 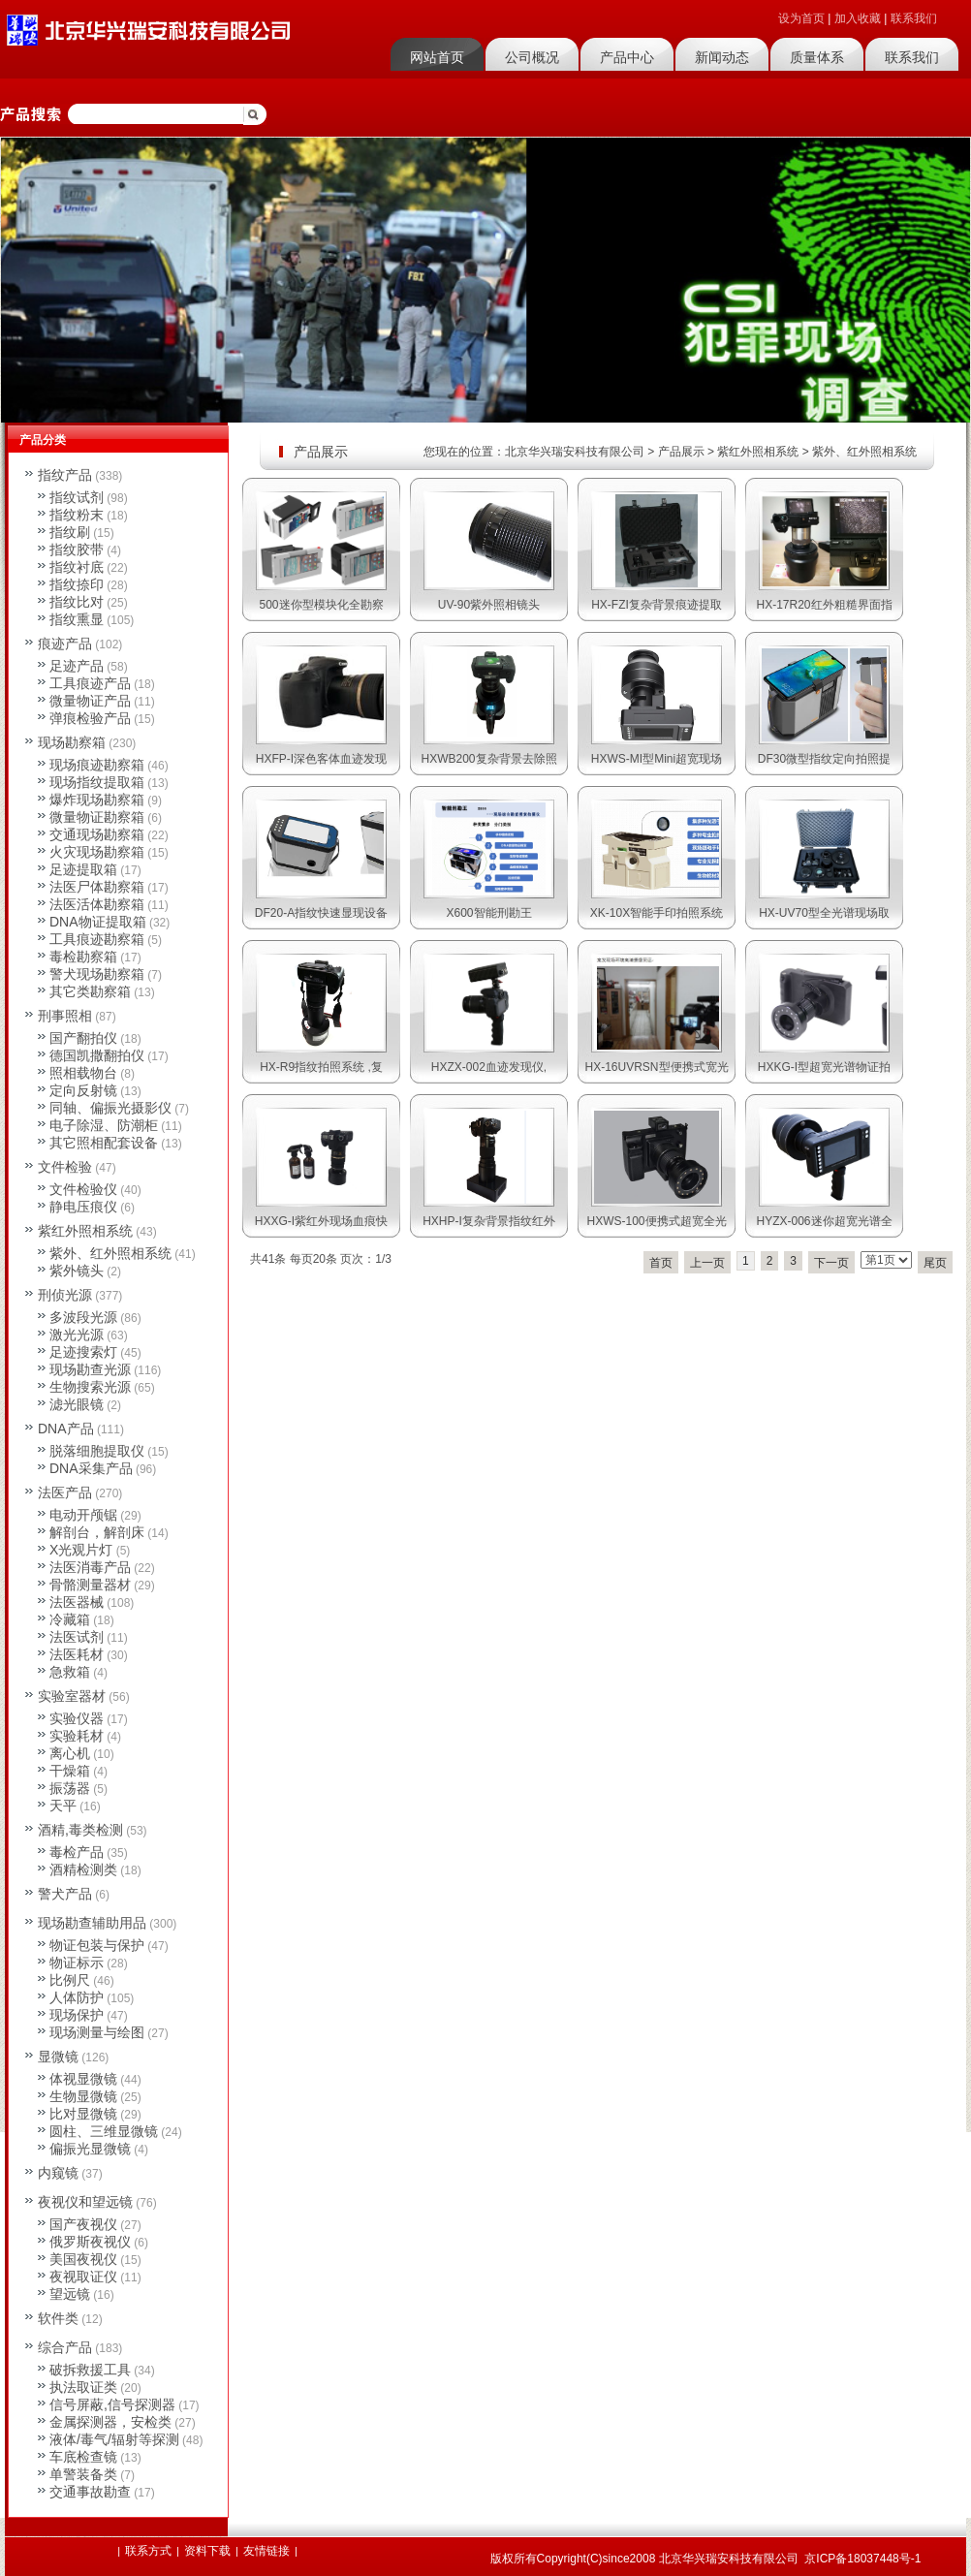 I want to click on HXFP-I深色客体血迹发现, so click(x=321, y=759).